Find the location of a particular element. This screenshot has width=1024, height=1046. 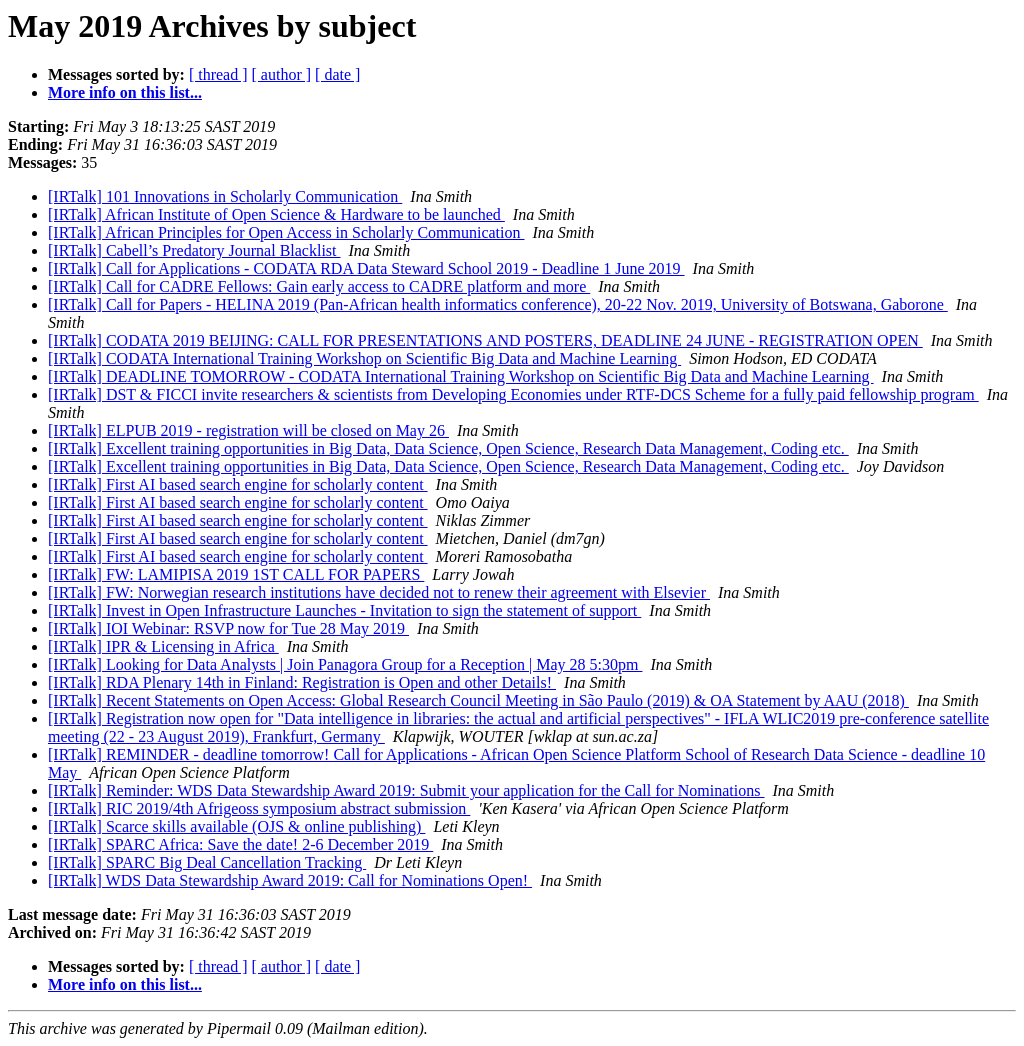

[IRTalk] FW: Norwegian research institutions have decided not to renew their agreement with Elsevier is located at coordinates (379, 592).